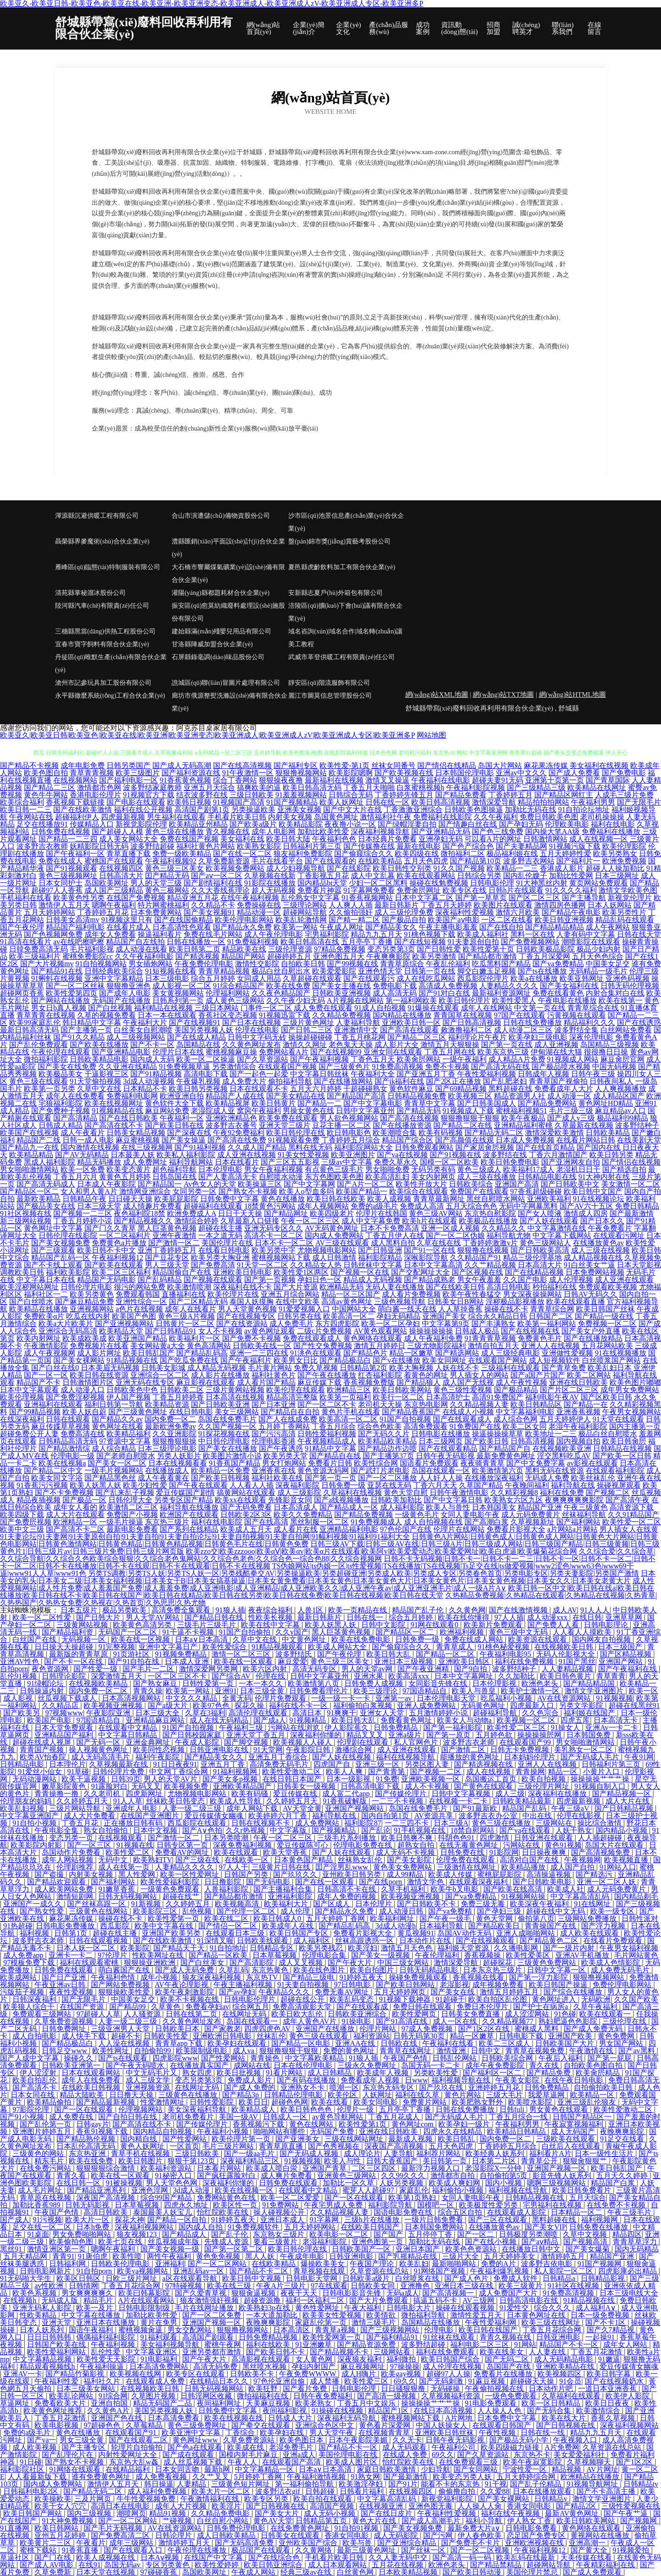  What do you see at coordinates (293, 1140) in the screenshot?
I see `91视频观看免费` at bounding box center [293, 1140].